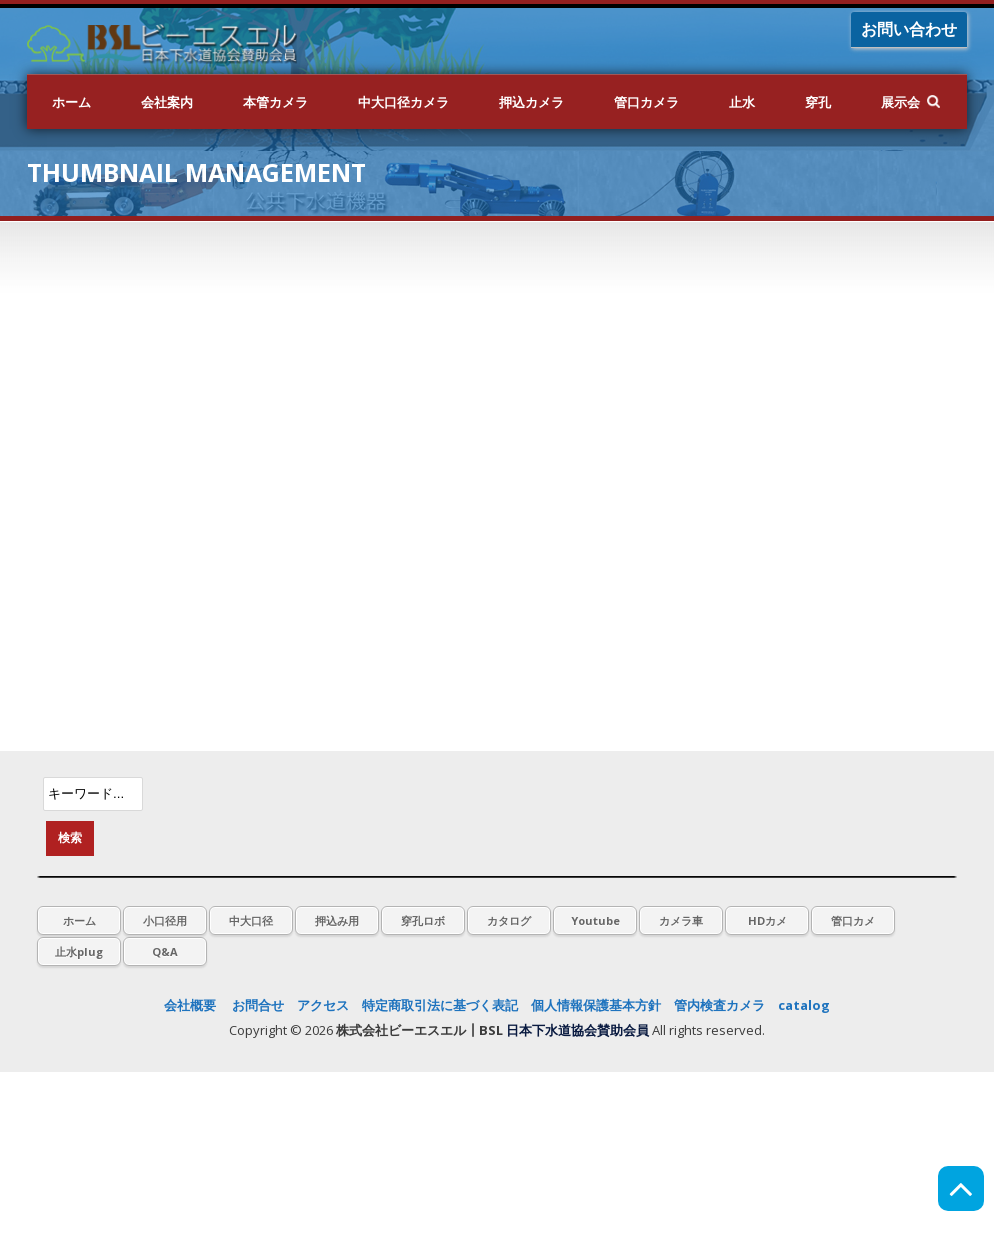  What do you see at coordinates (423, 920) in the screenshot?
I see `穿孔ロボ` at bounding box center [423, 920].